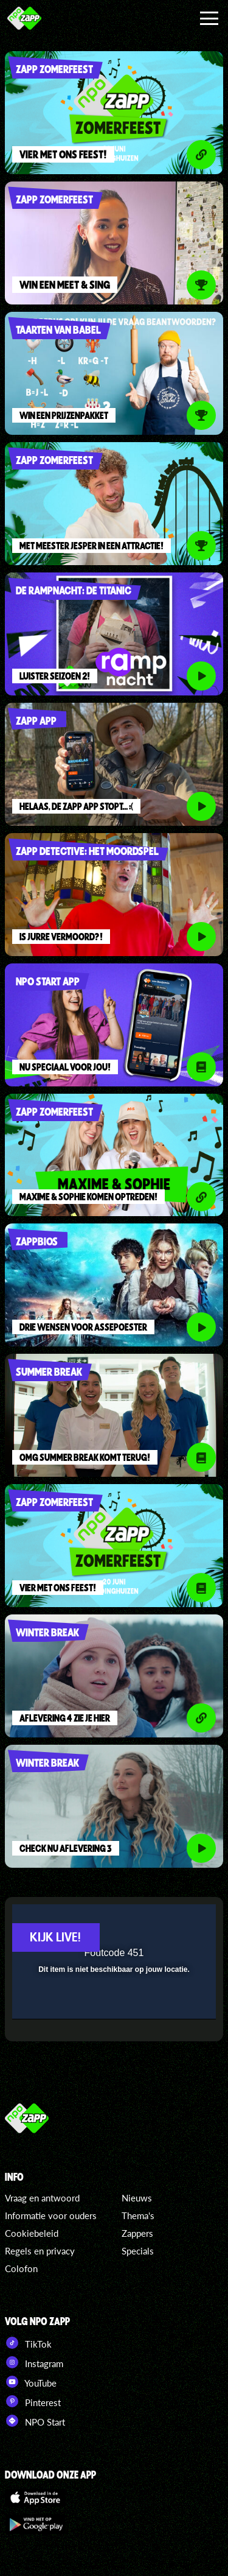 Image resolution: width=228 pixels, height=2576 pixels. What do you see at coordinates (138, 2215) in the screenshot?
I see `Thema's` at bounding box center [138, 2215].